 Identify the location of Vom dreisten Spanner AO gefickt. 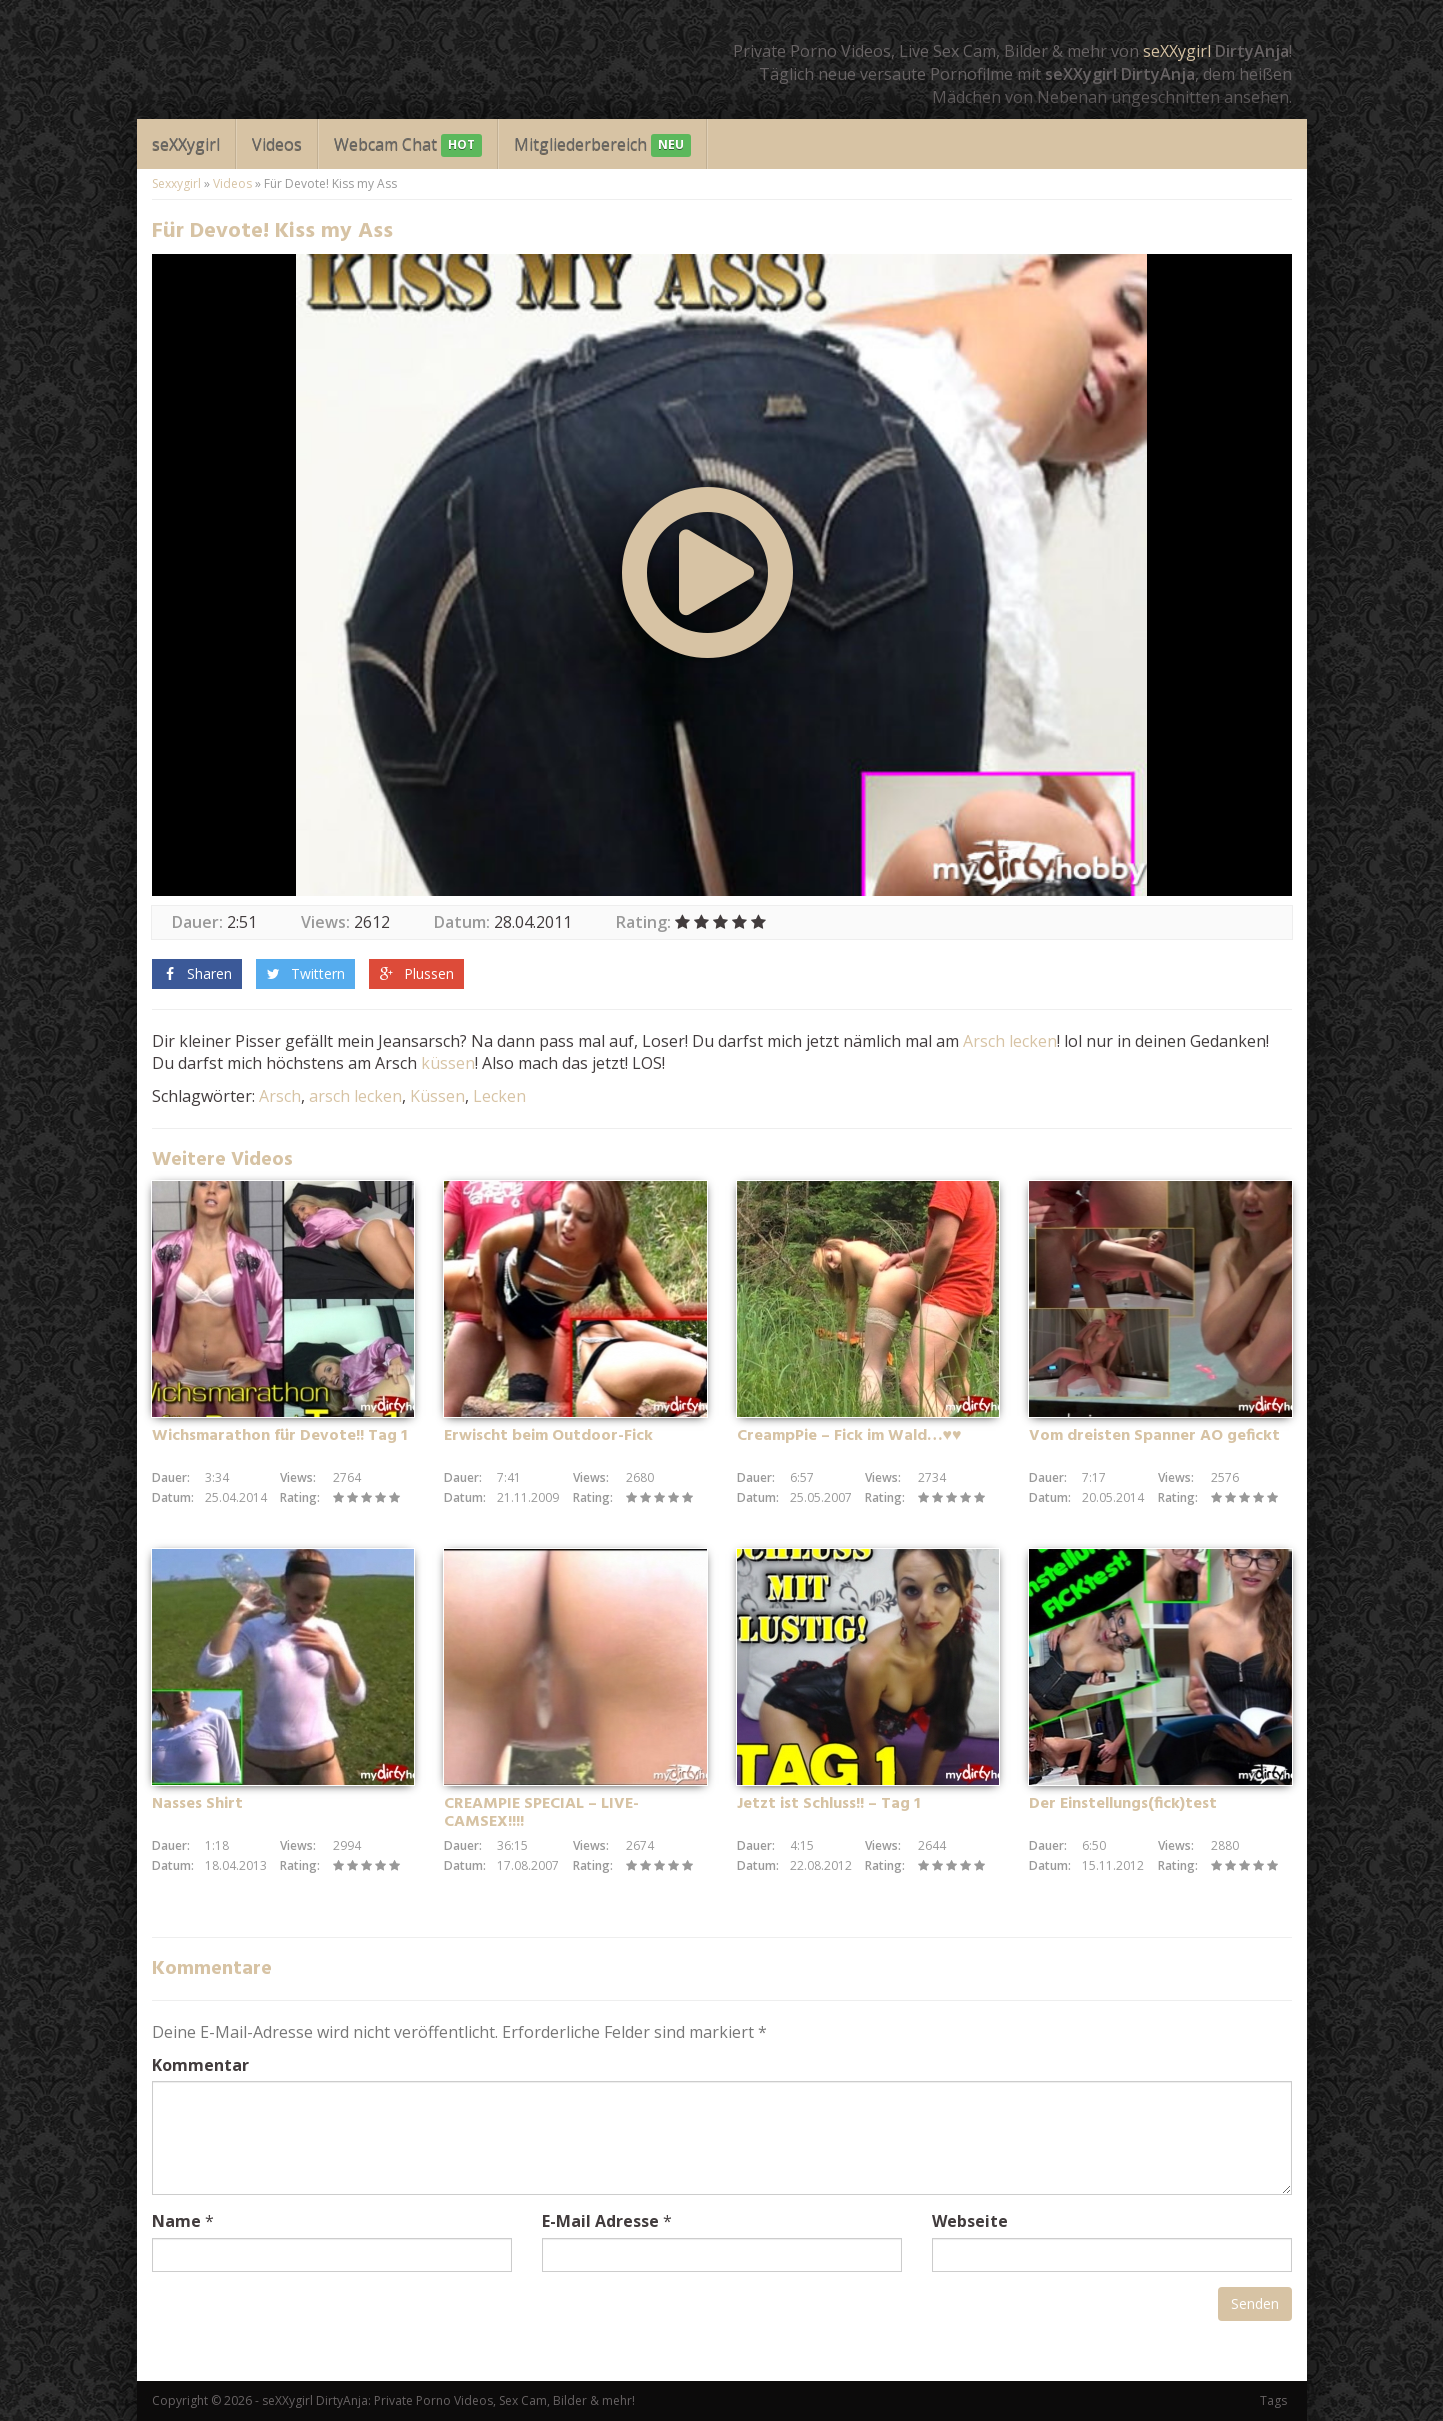
(1154, 1436).